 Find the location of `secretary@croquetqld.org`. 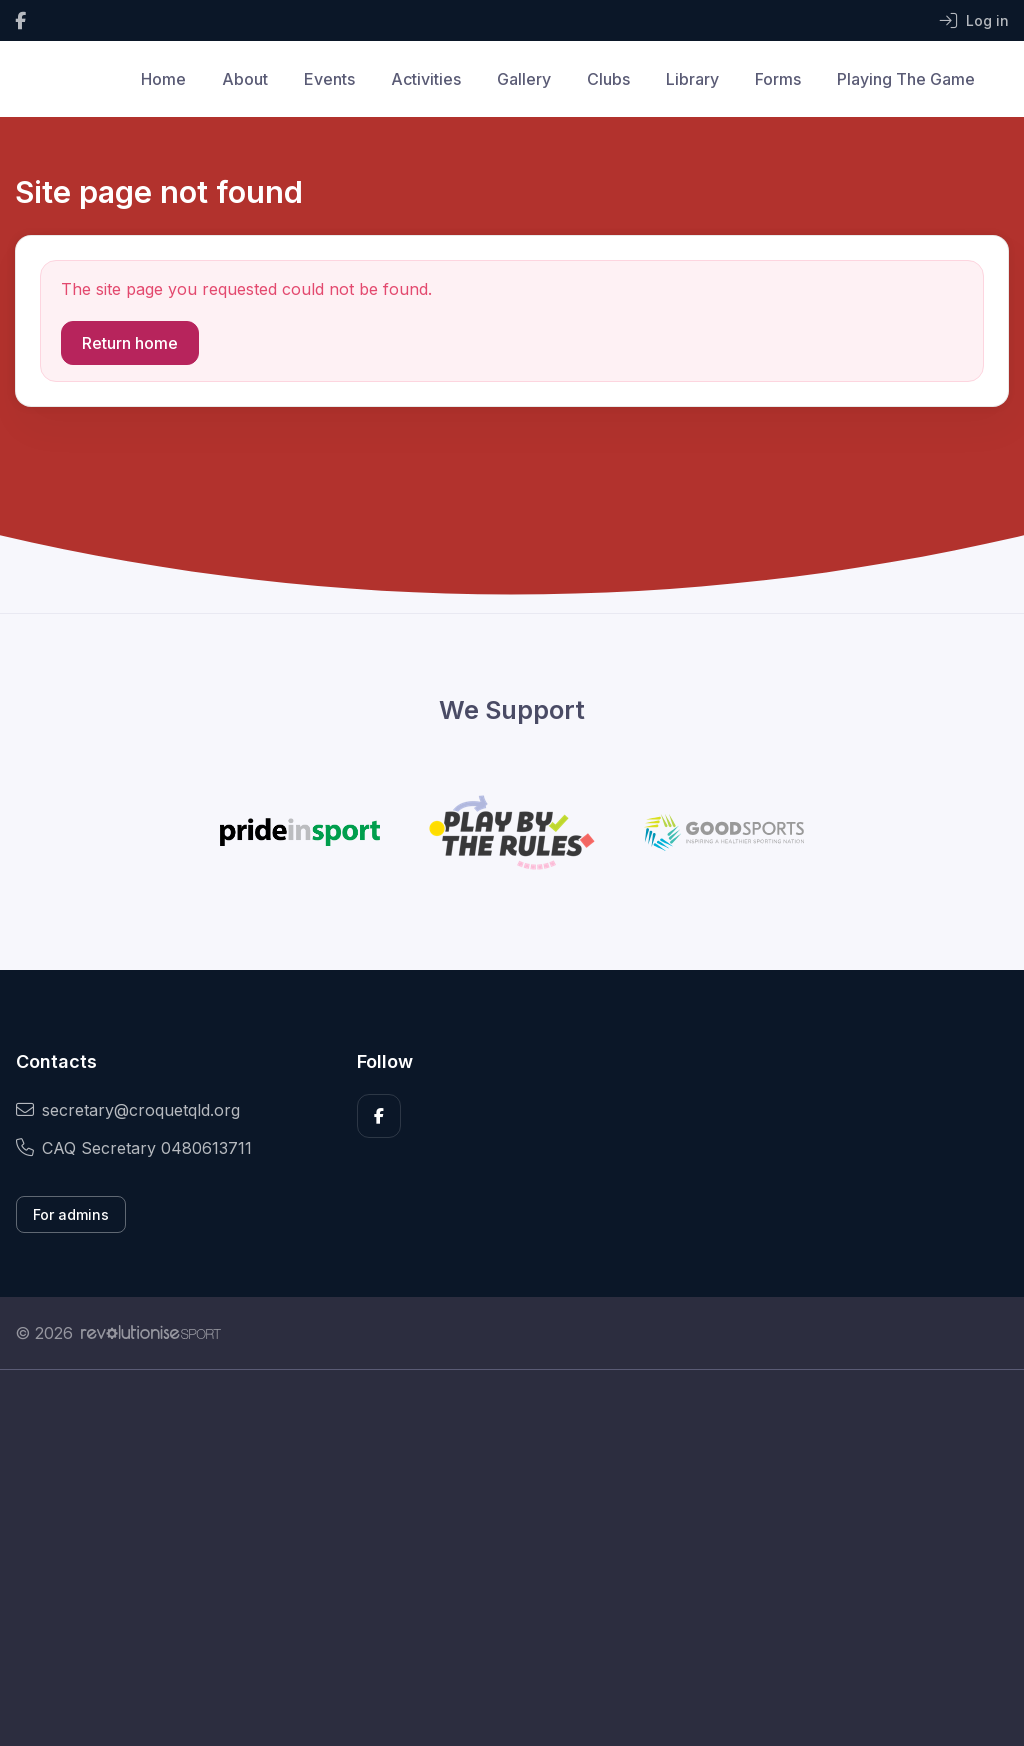

secretary@croquetqld.org is located at coordinates (128, 1110).